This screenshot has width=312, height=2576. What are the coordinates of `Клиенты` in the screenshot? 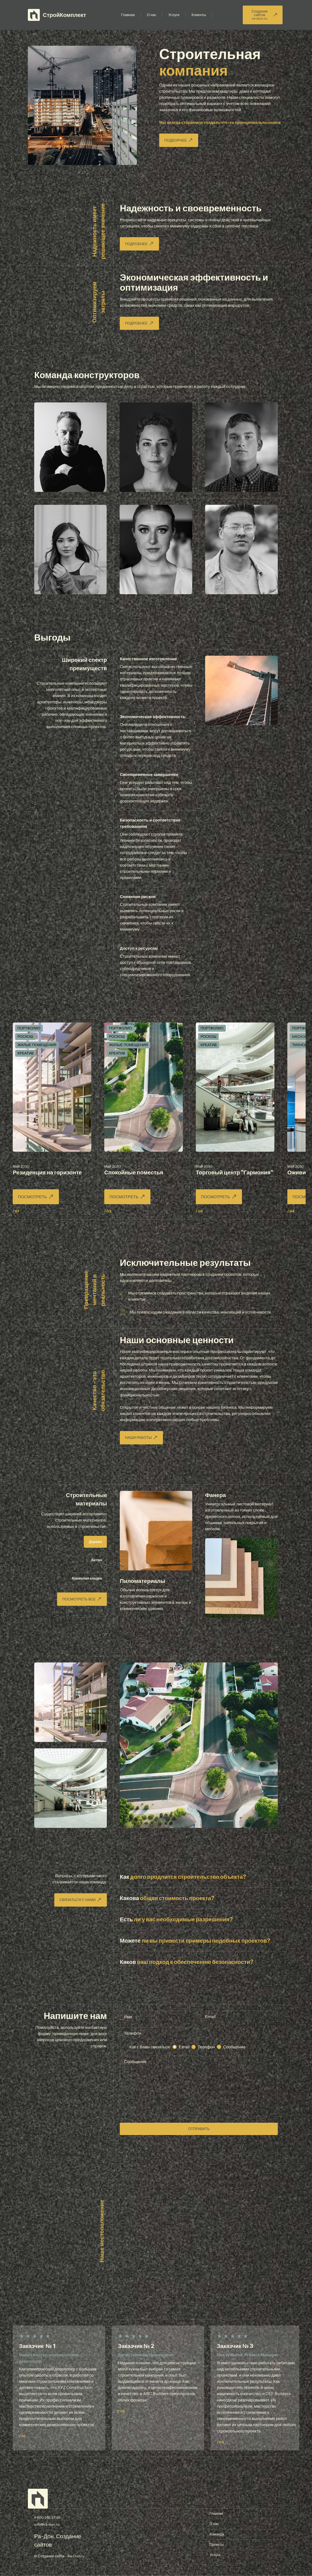 It's located at (199, 15).